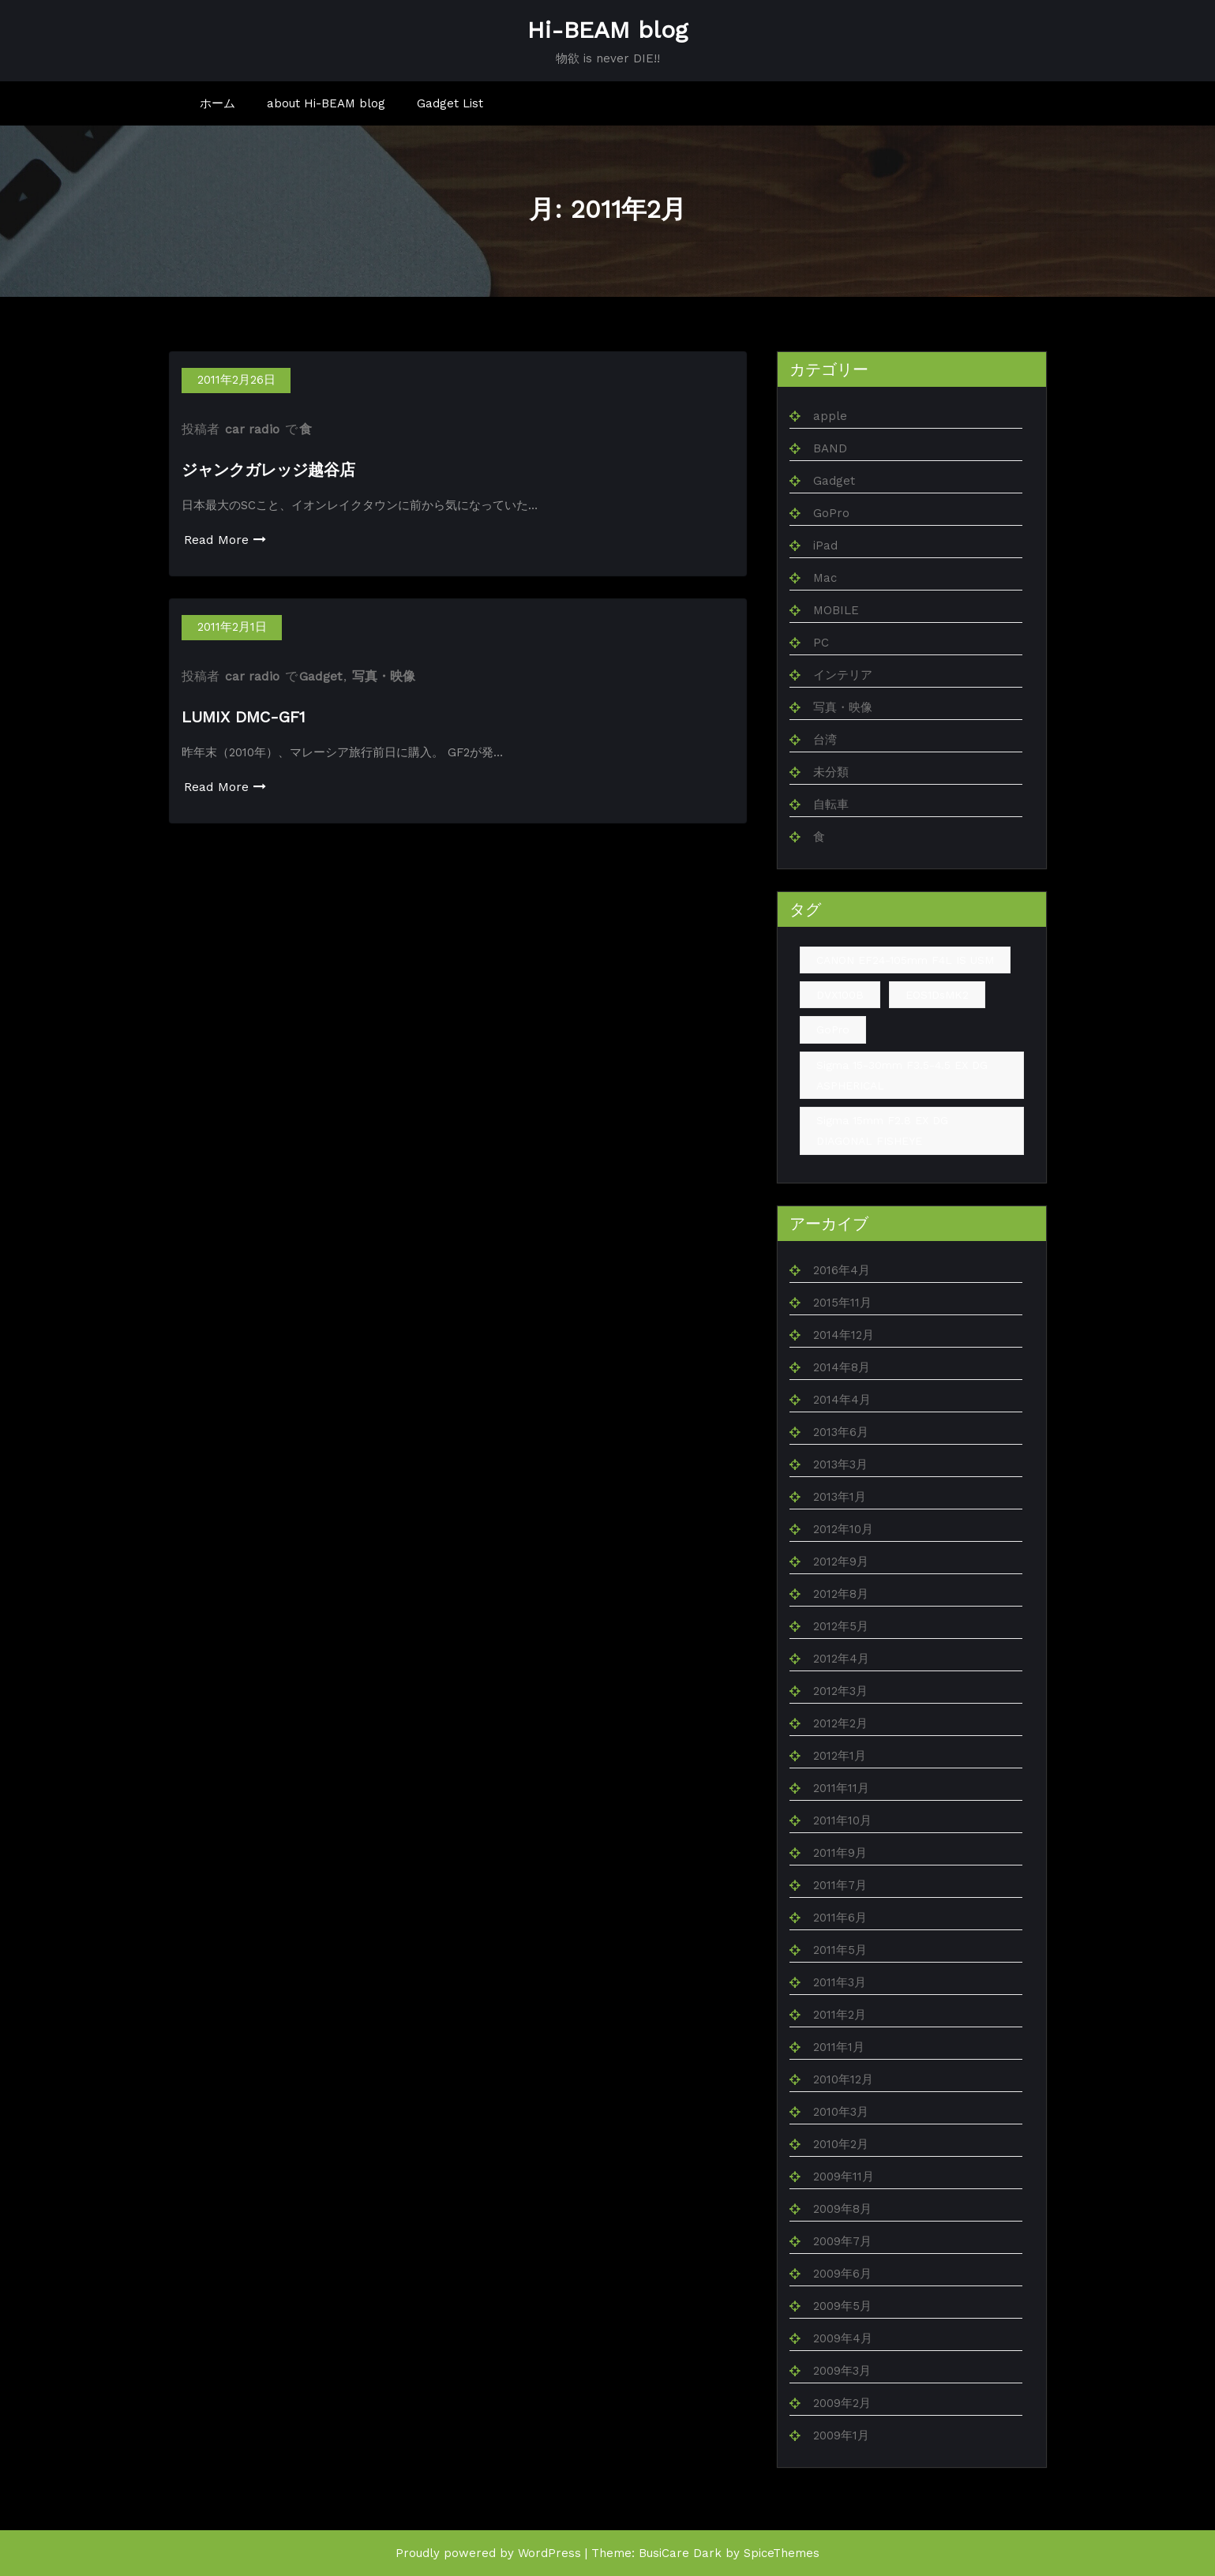  What do you see at coordinates (840, 1626) in the screenshot?
I see `2012年5月` at bounding box center [840, 1626].